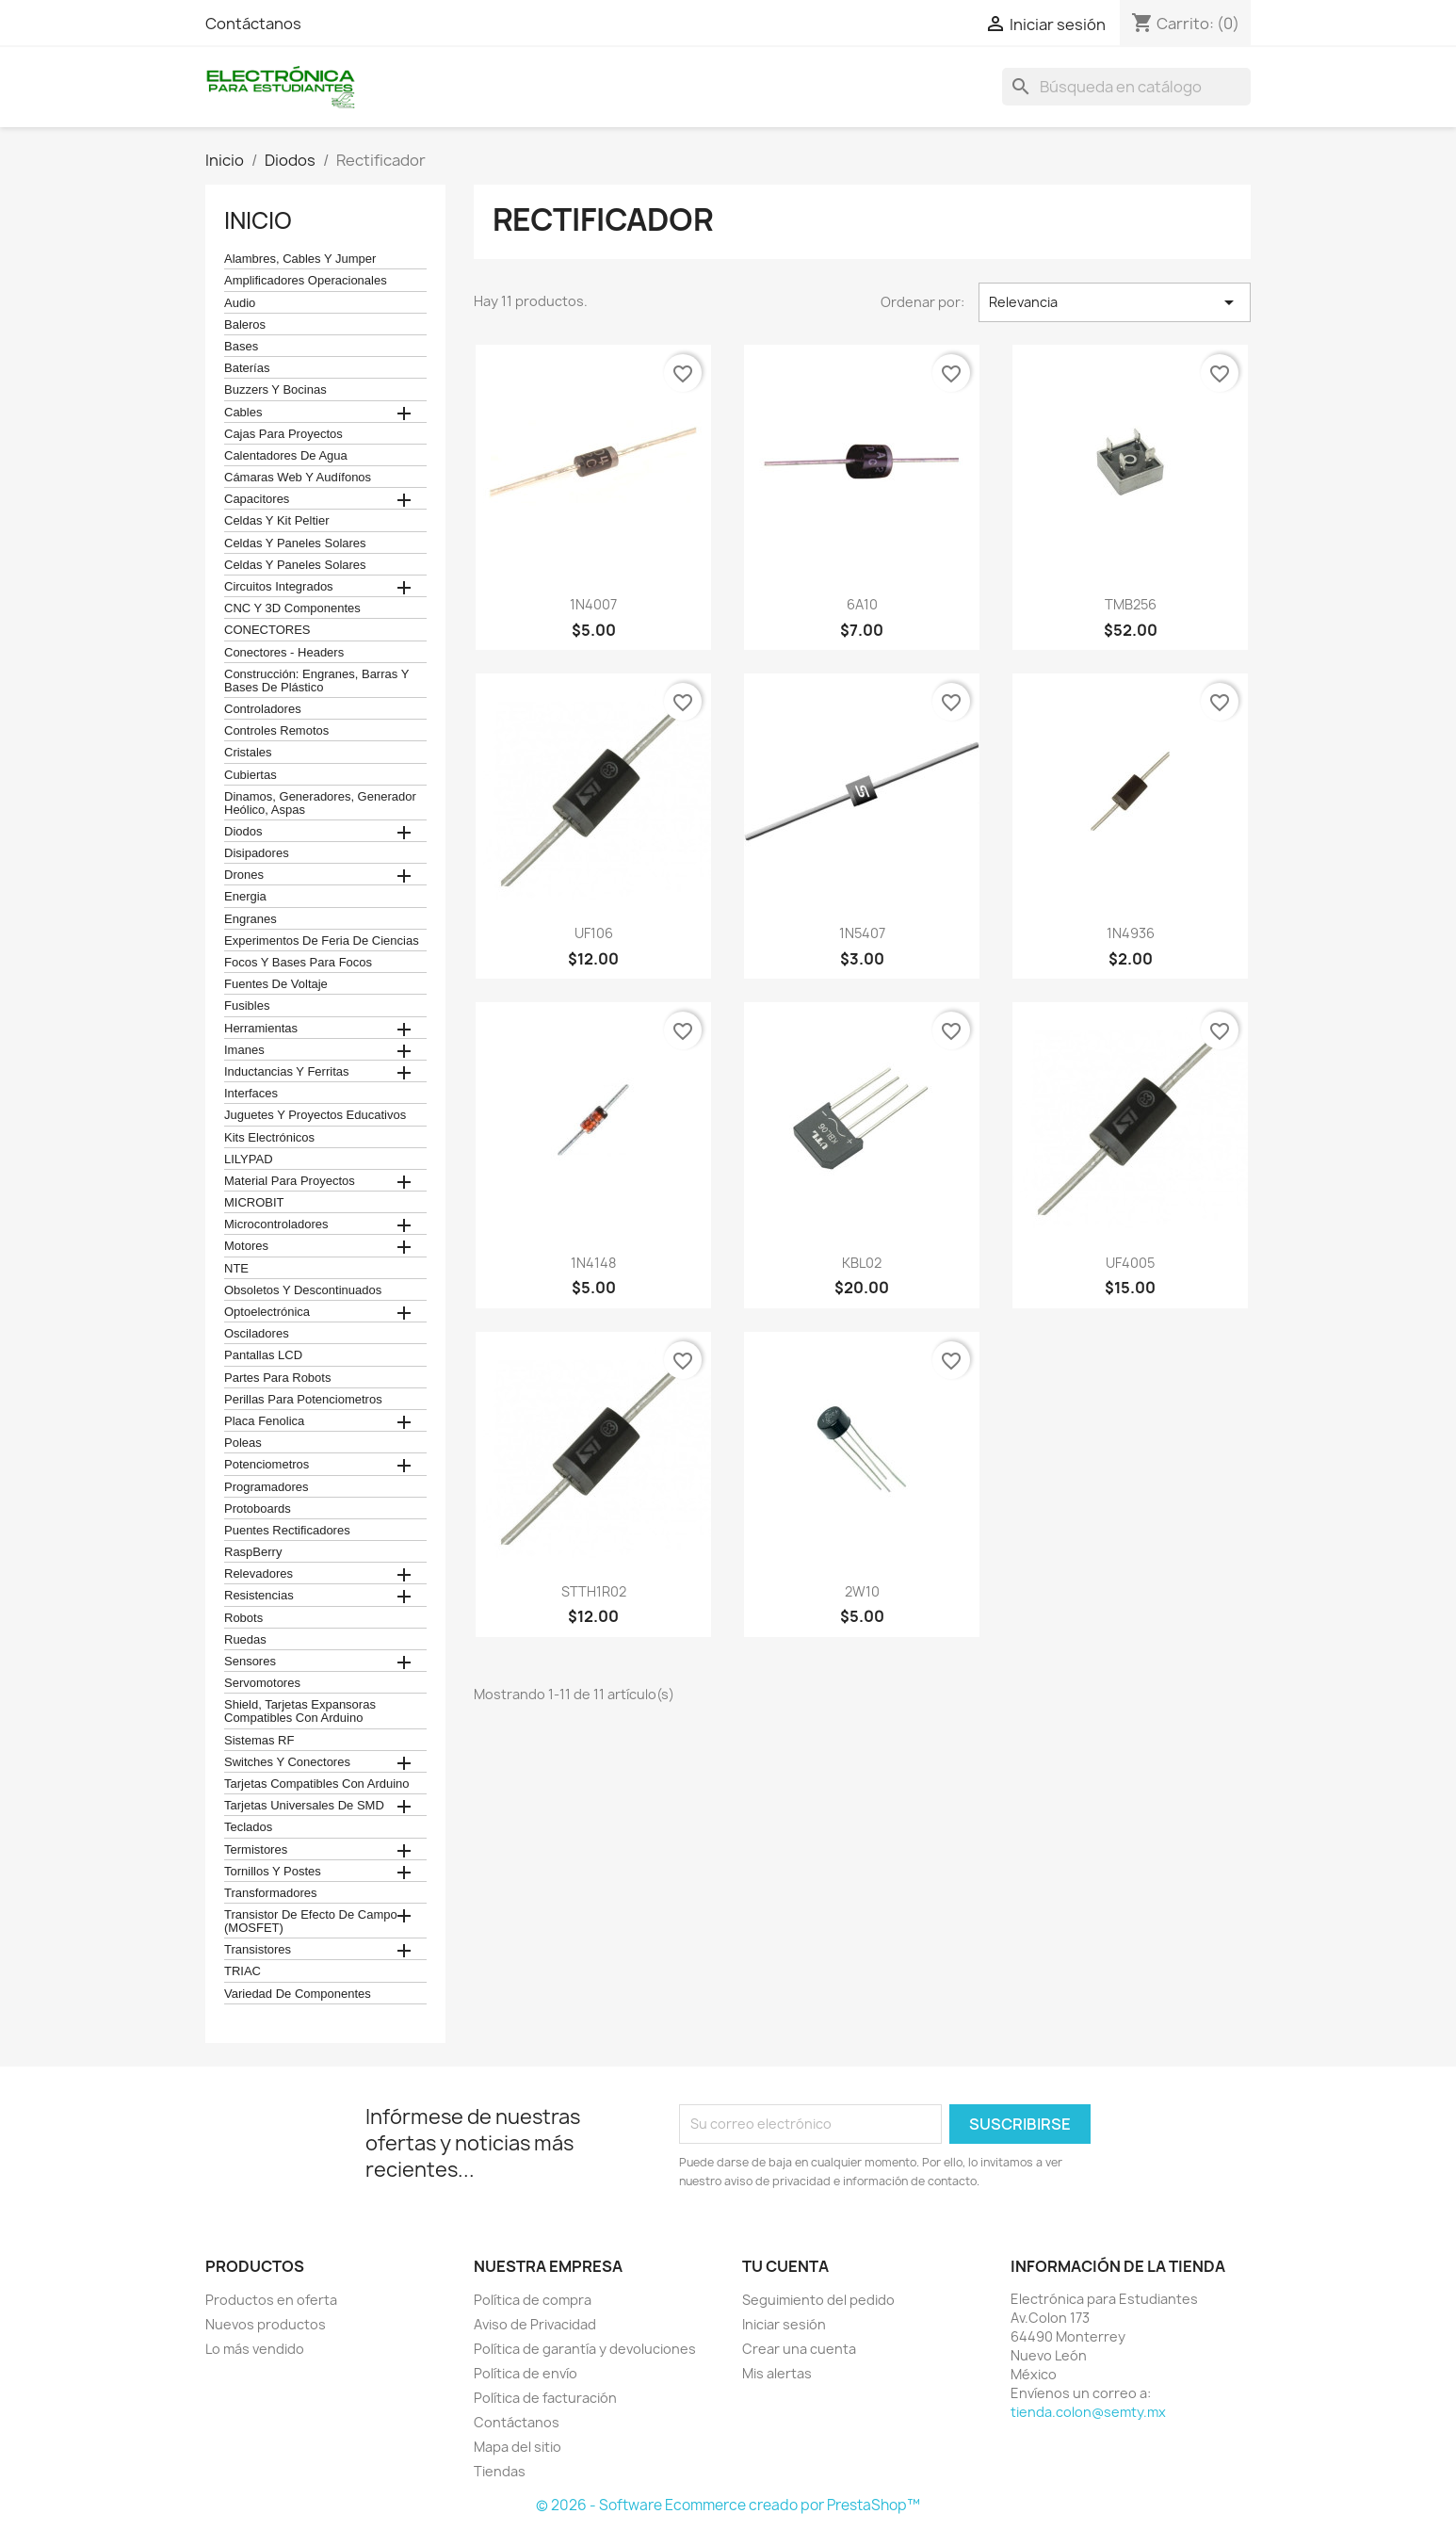 The width and height of the screenshot is (1456, 2530). Describe the element at coordinates (777, 2373) in the screenshot. I see `Mis alertas` at that location.